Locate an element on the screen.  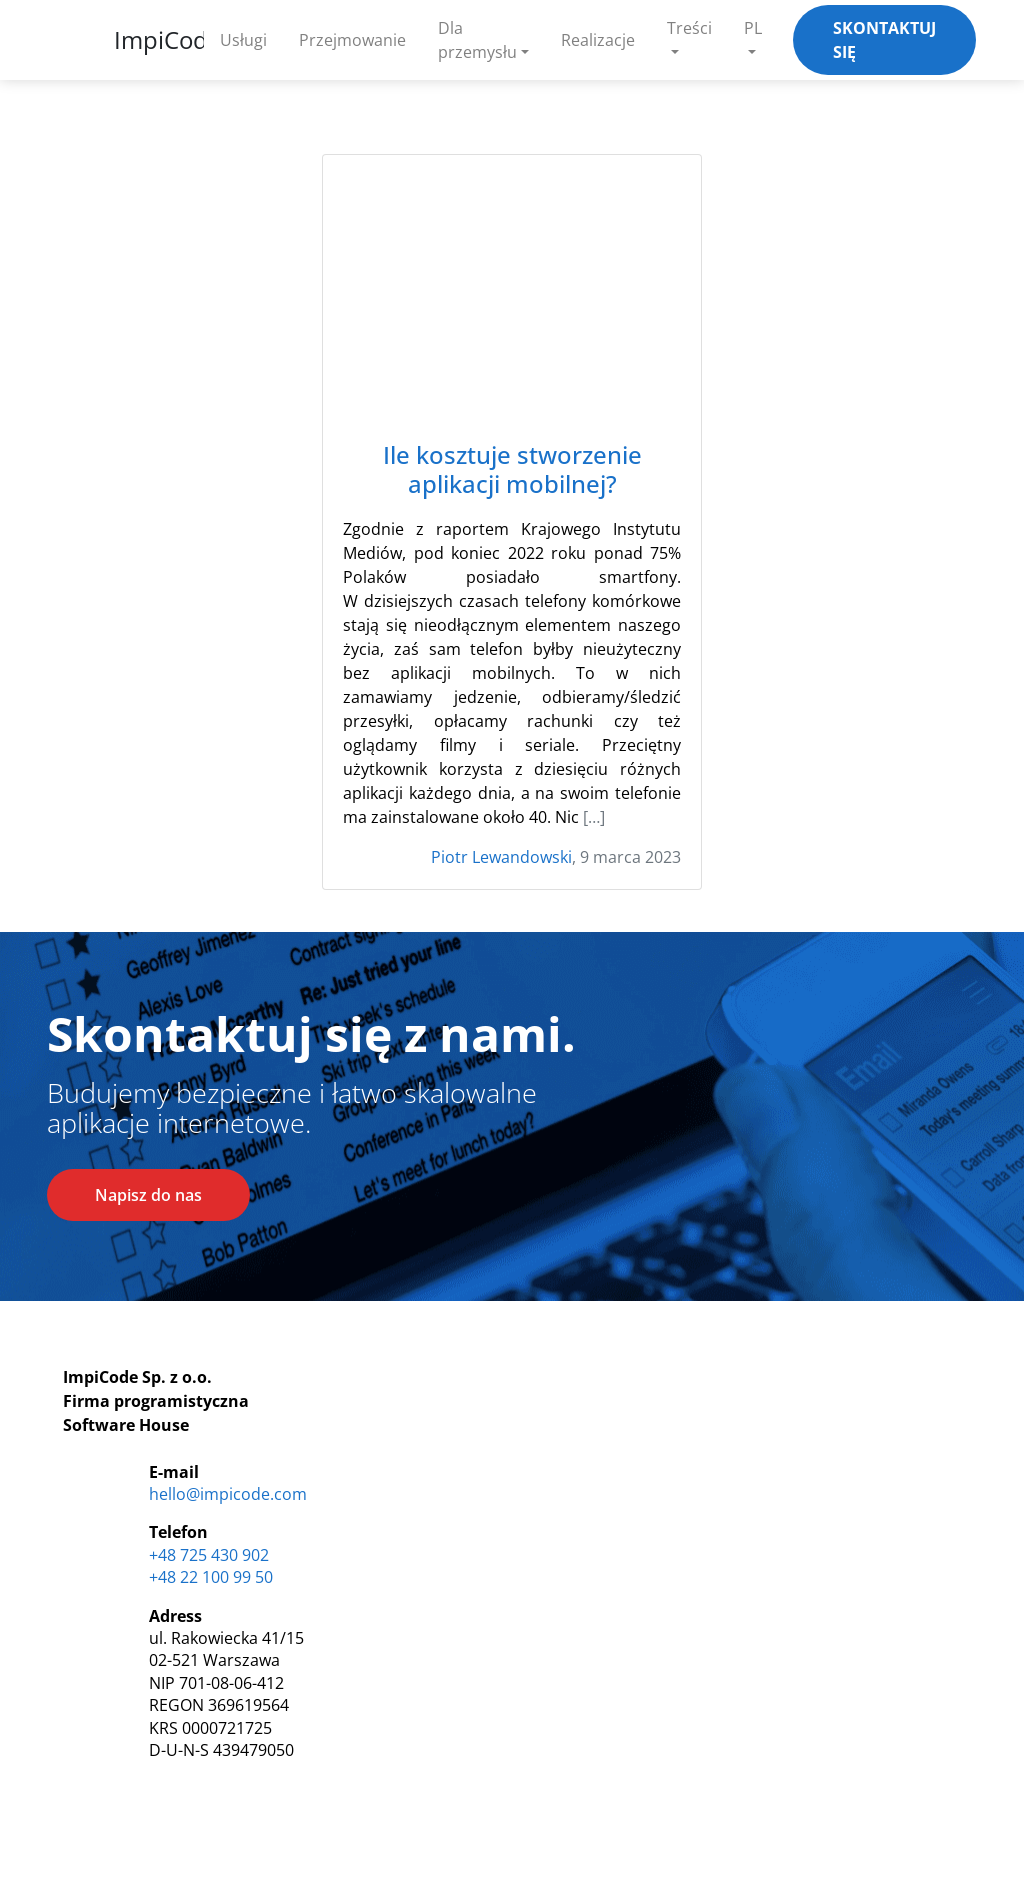
+48 725 430 902 is located at coordinates (209, 1555).